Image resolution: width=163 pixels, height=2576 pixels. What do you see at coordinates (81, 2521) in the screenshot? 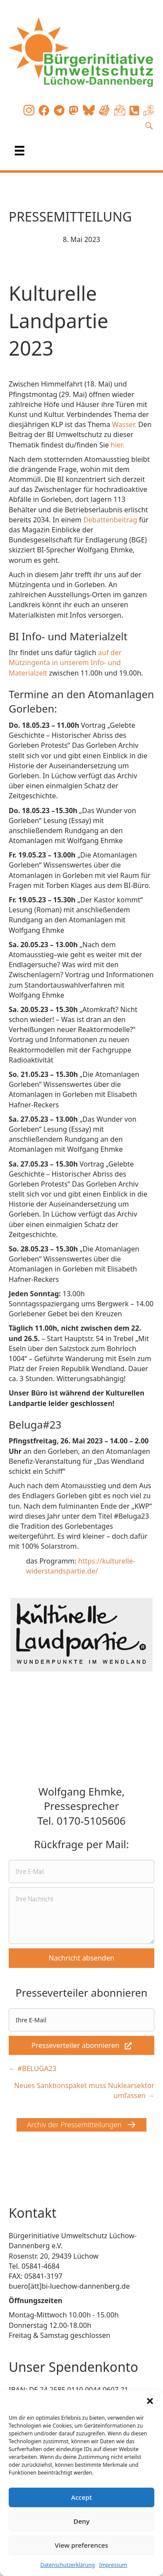
I see `Deny` at bounding box center [81, 2521].